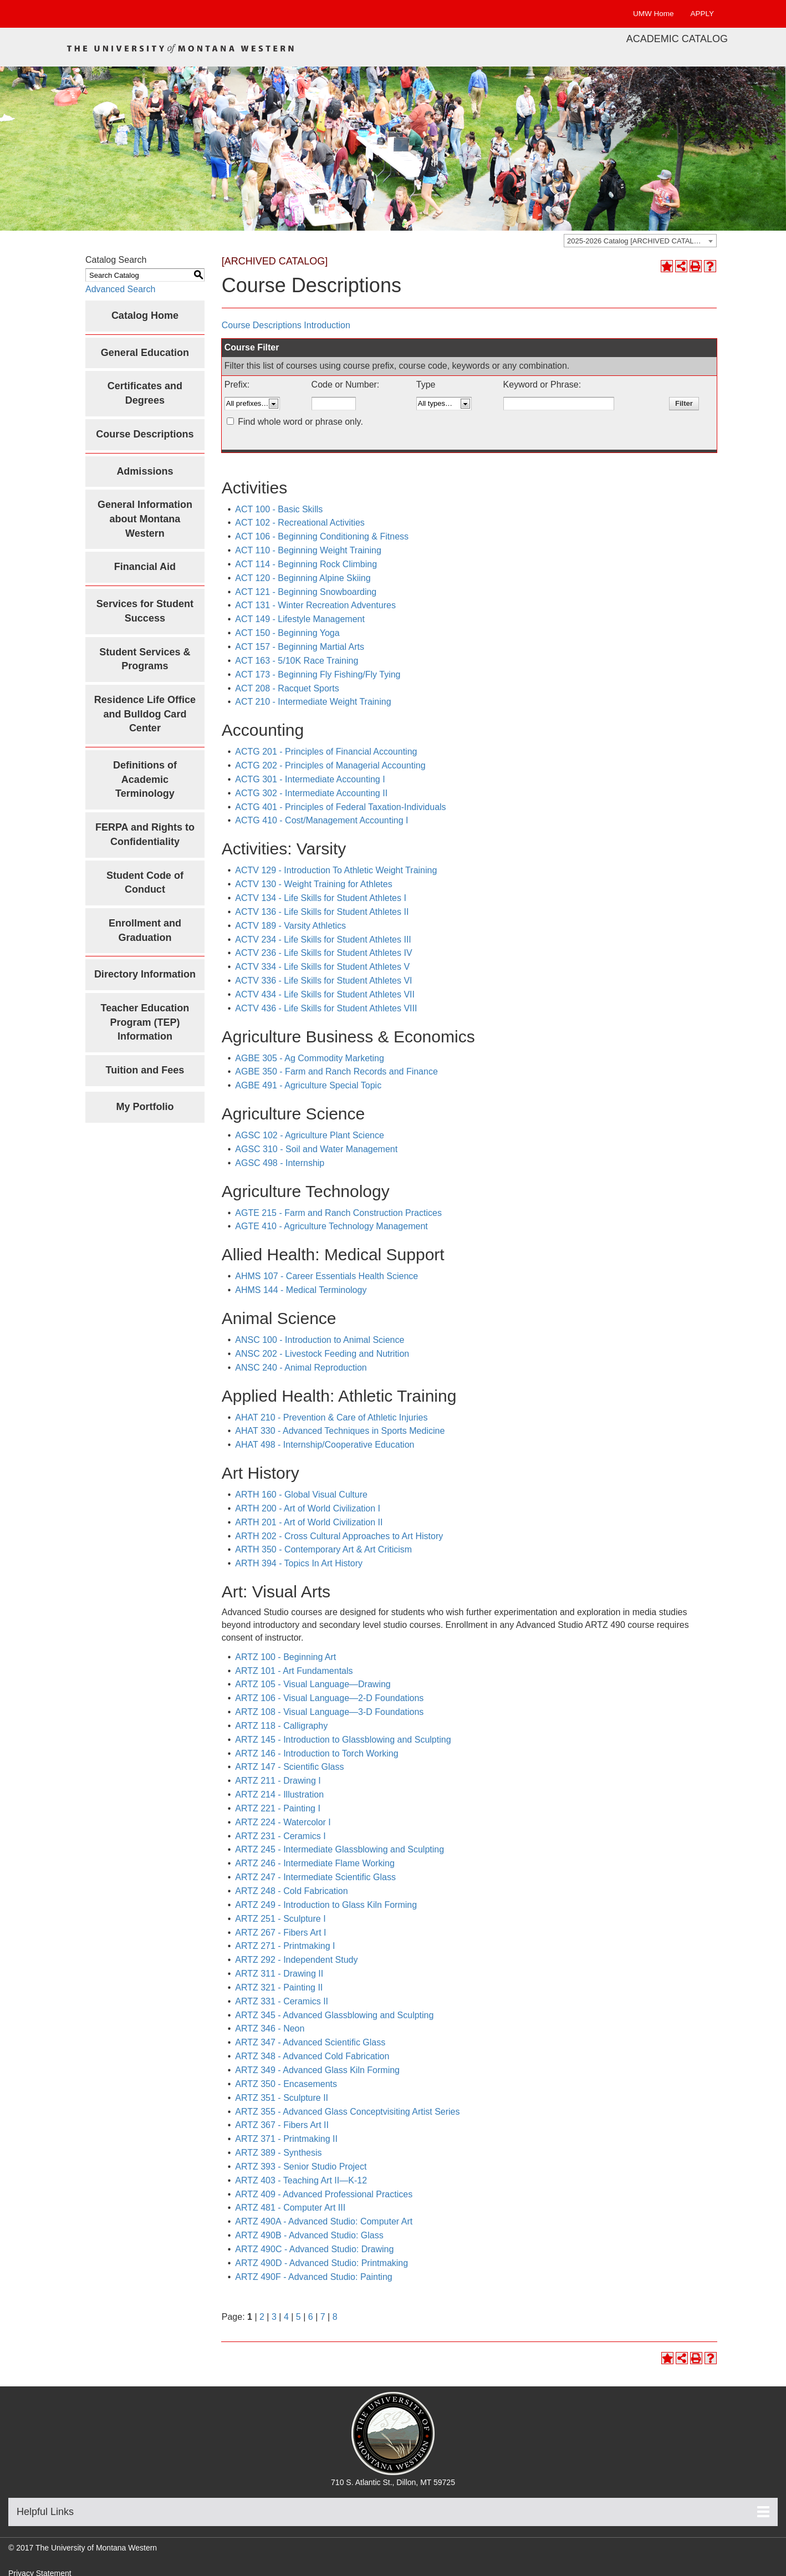 The width and height of the screenshot is (786, 2576). What do you see at coordinates (145, 1070) in the screenshot?
I see `Tuition and Fees` at bounding box center [145, 1070].